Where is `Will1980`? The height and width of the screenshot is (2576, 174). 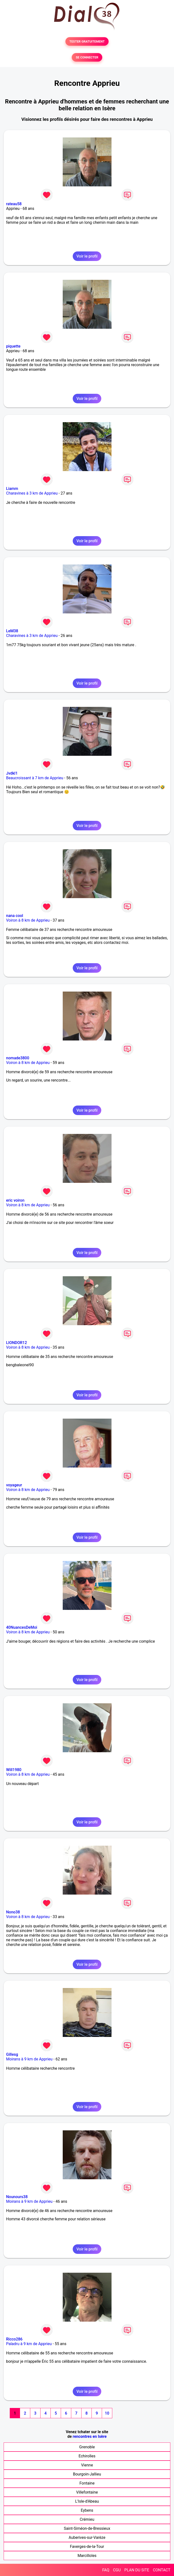
Will1980 is located at coordinates (13, 1769).